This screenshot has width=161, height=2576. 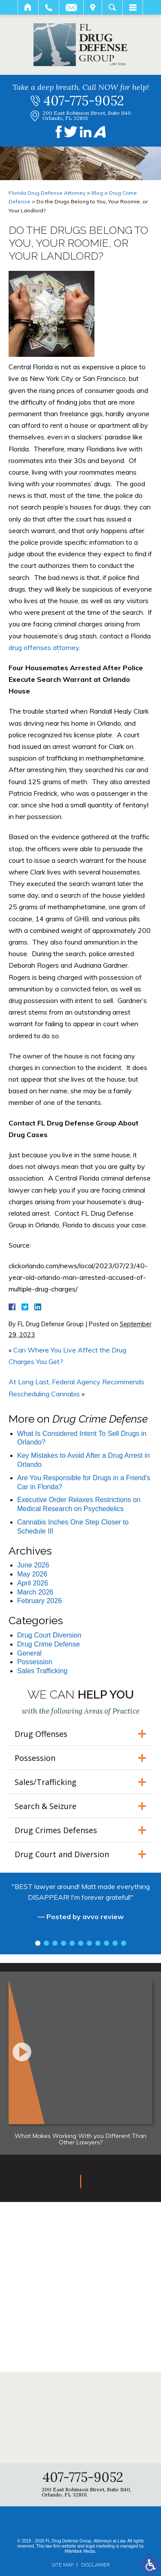 I want to click on 3 [tab], so click(x=55, y=1943).